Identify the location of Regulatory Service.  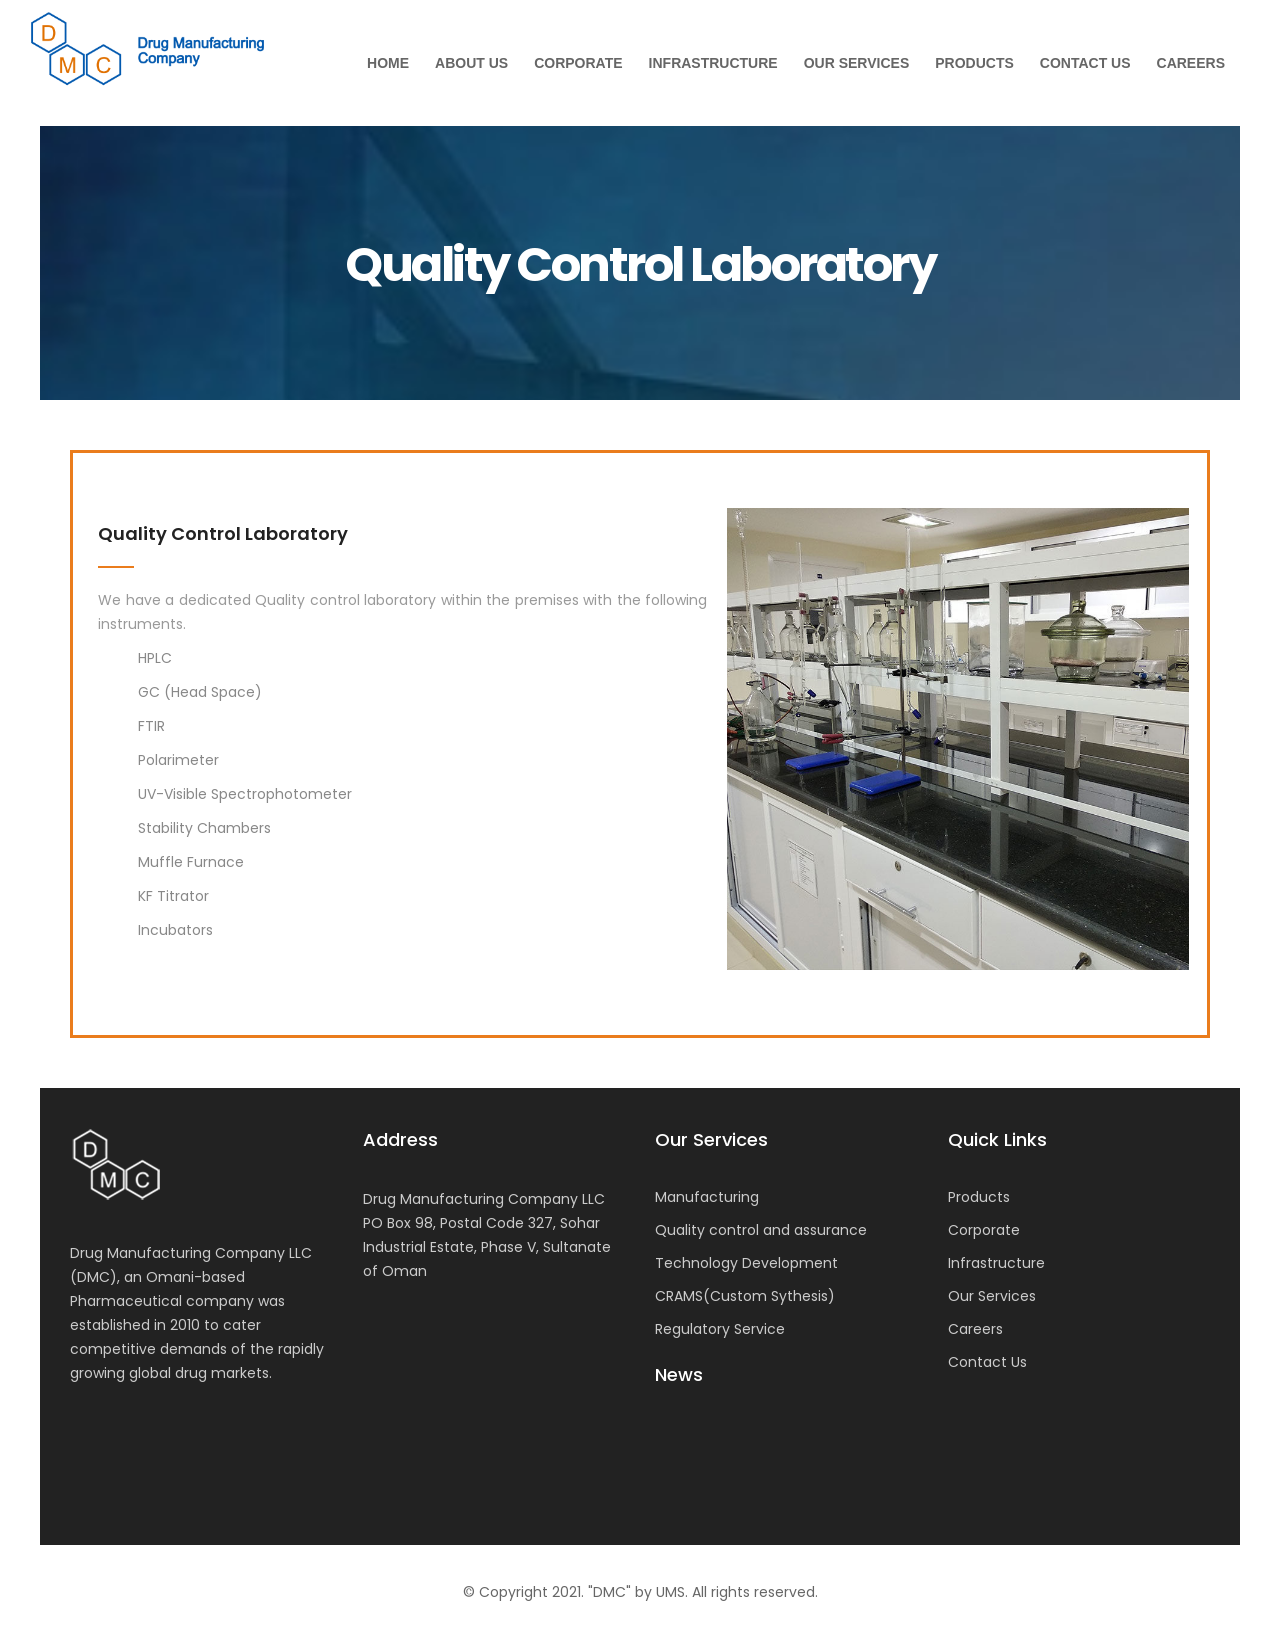
(720, 1329).